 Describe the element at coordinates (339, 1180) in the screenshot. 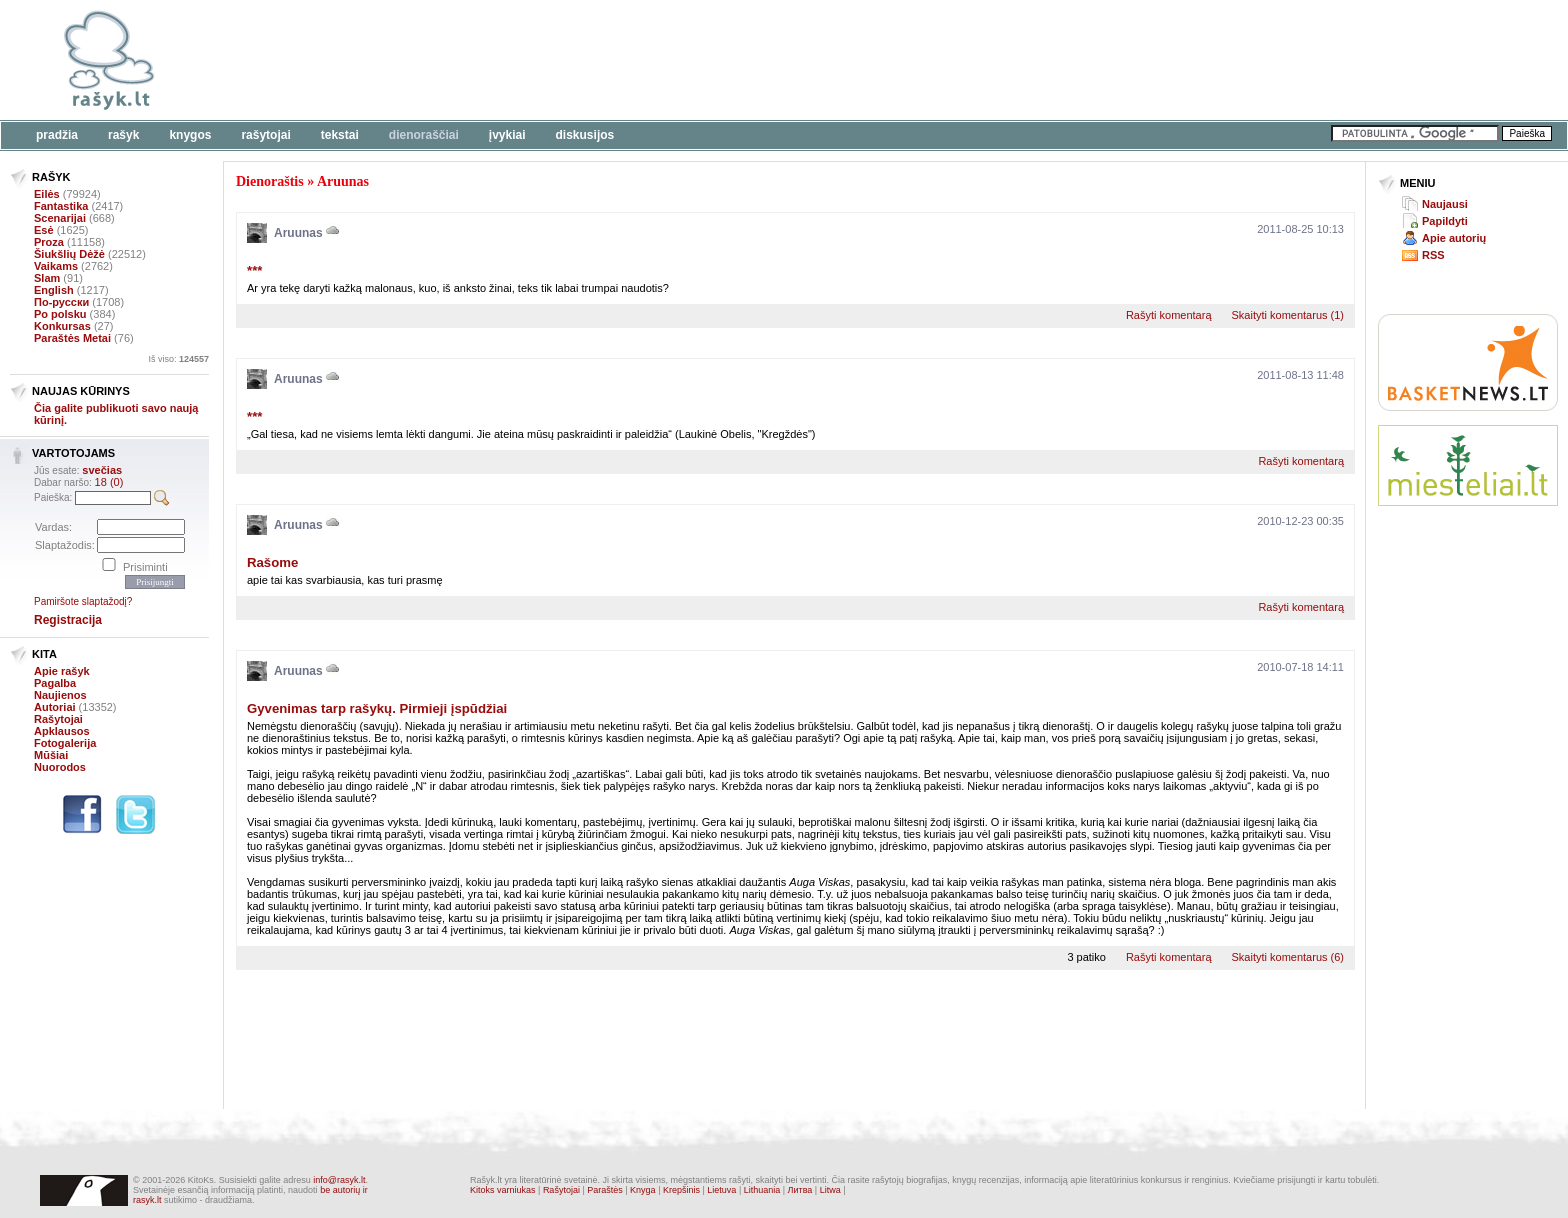

I see `info@rasyk.lt` at that location.